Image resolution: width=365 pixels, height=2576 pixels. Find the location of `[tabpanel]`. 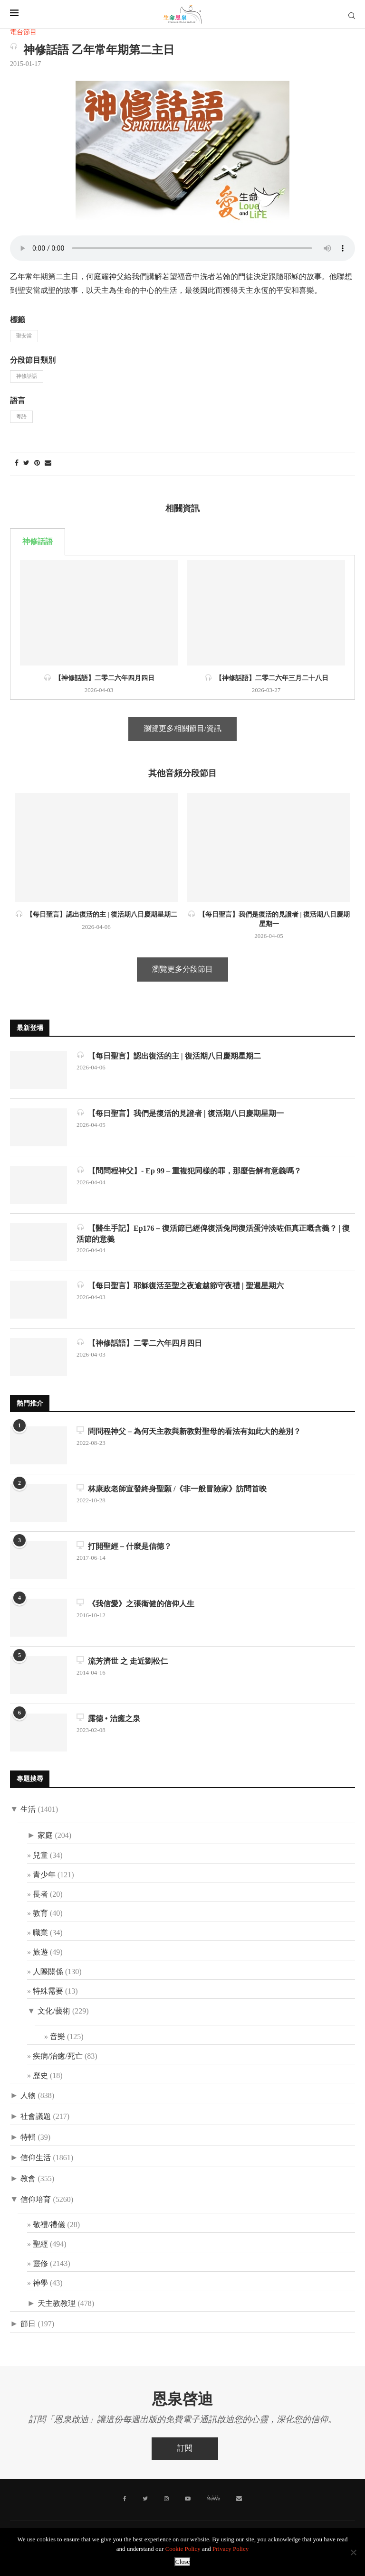

[tabpanel] is located at coordinates (182, 627).